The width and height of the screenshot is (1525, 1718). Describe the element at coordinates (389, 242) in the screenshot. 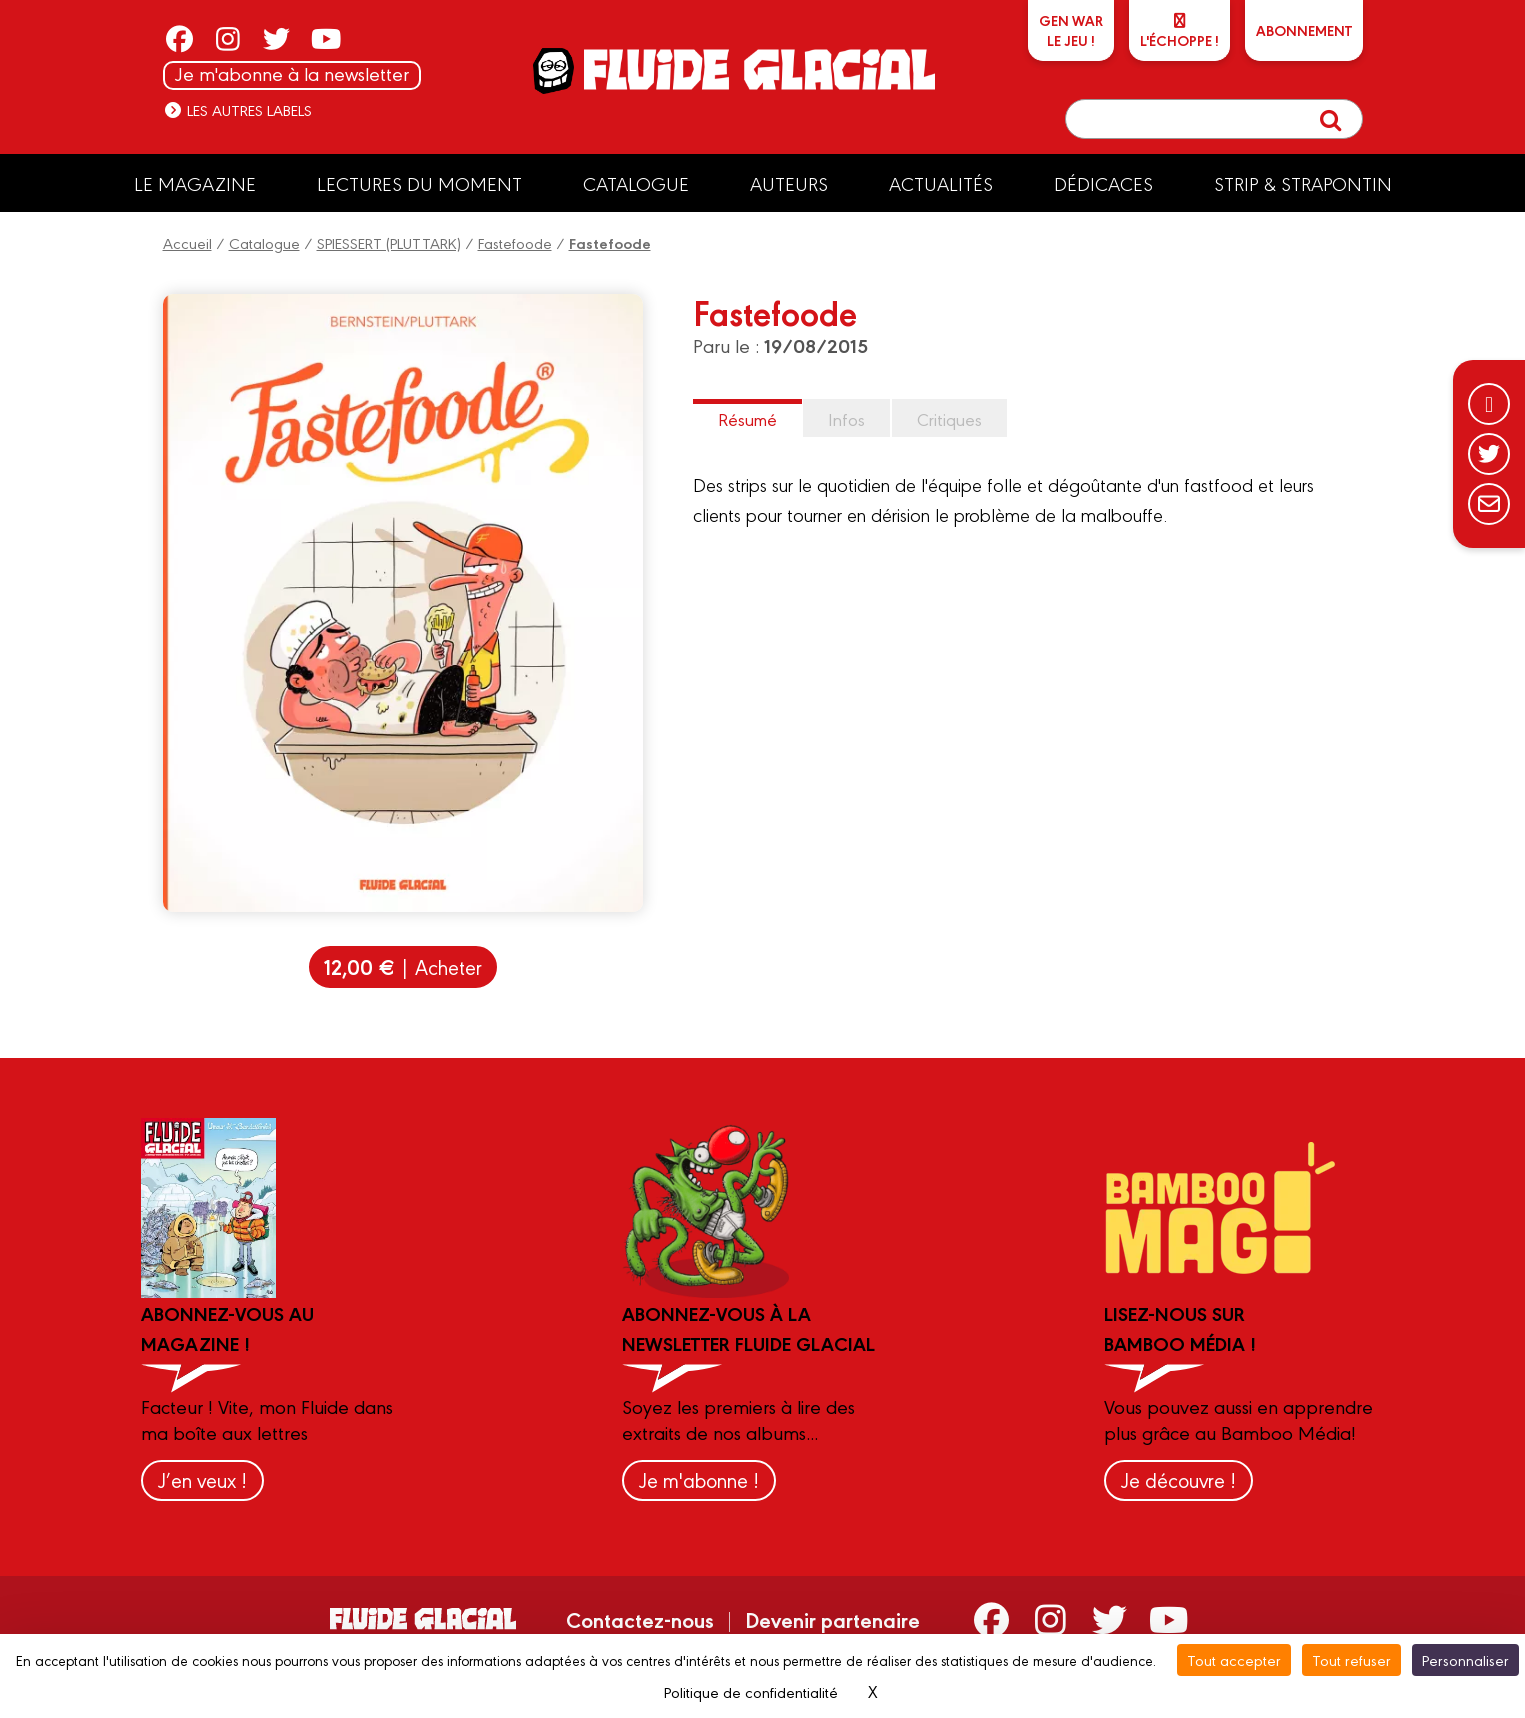

I see `SPIESSERT (PLUTTARK)` at that location.